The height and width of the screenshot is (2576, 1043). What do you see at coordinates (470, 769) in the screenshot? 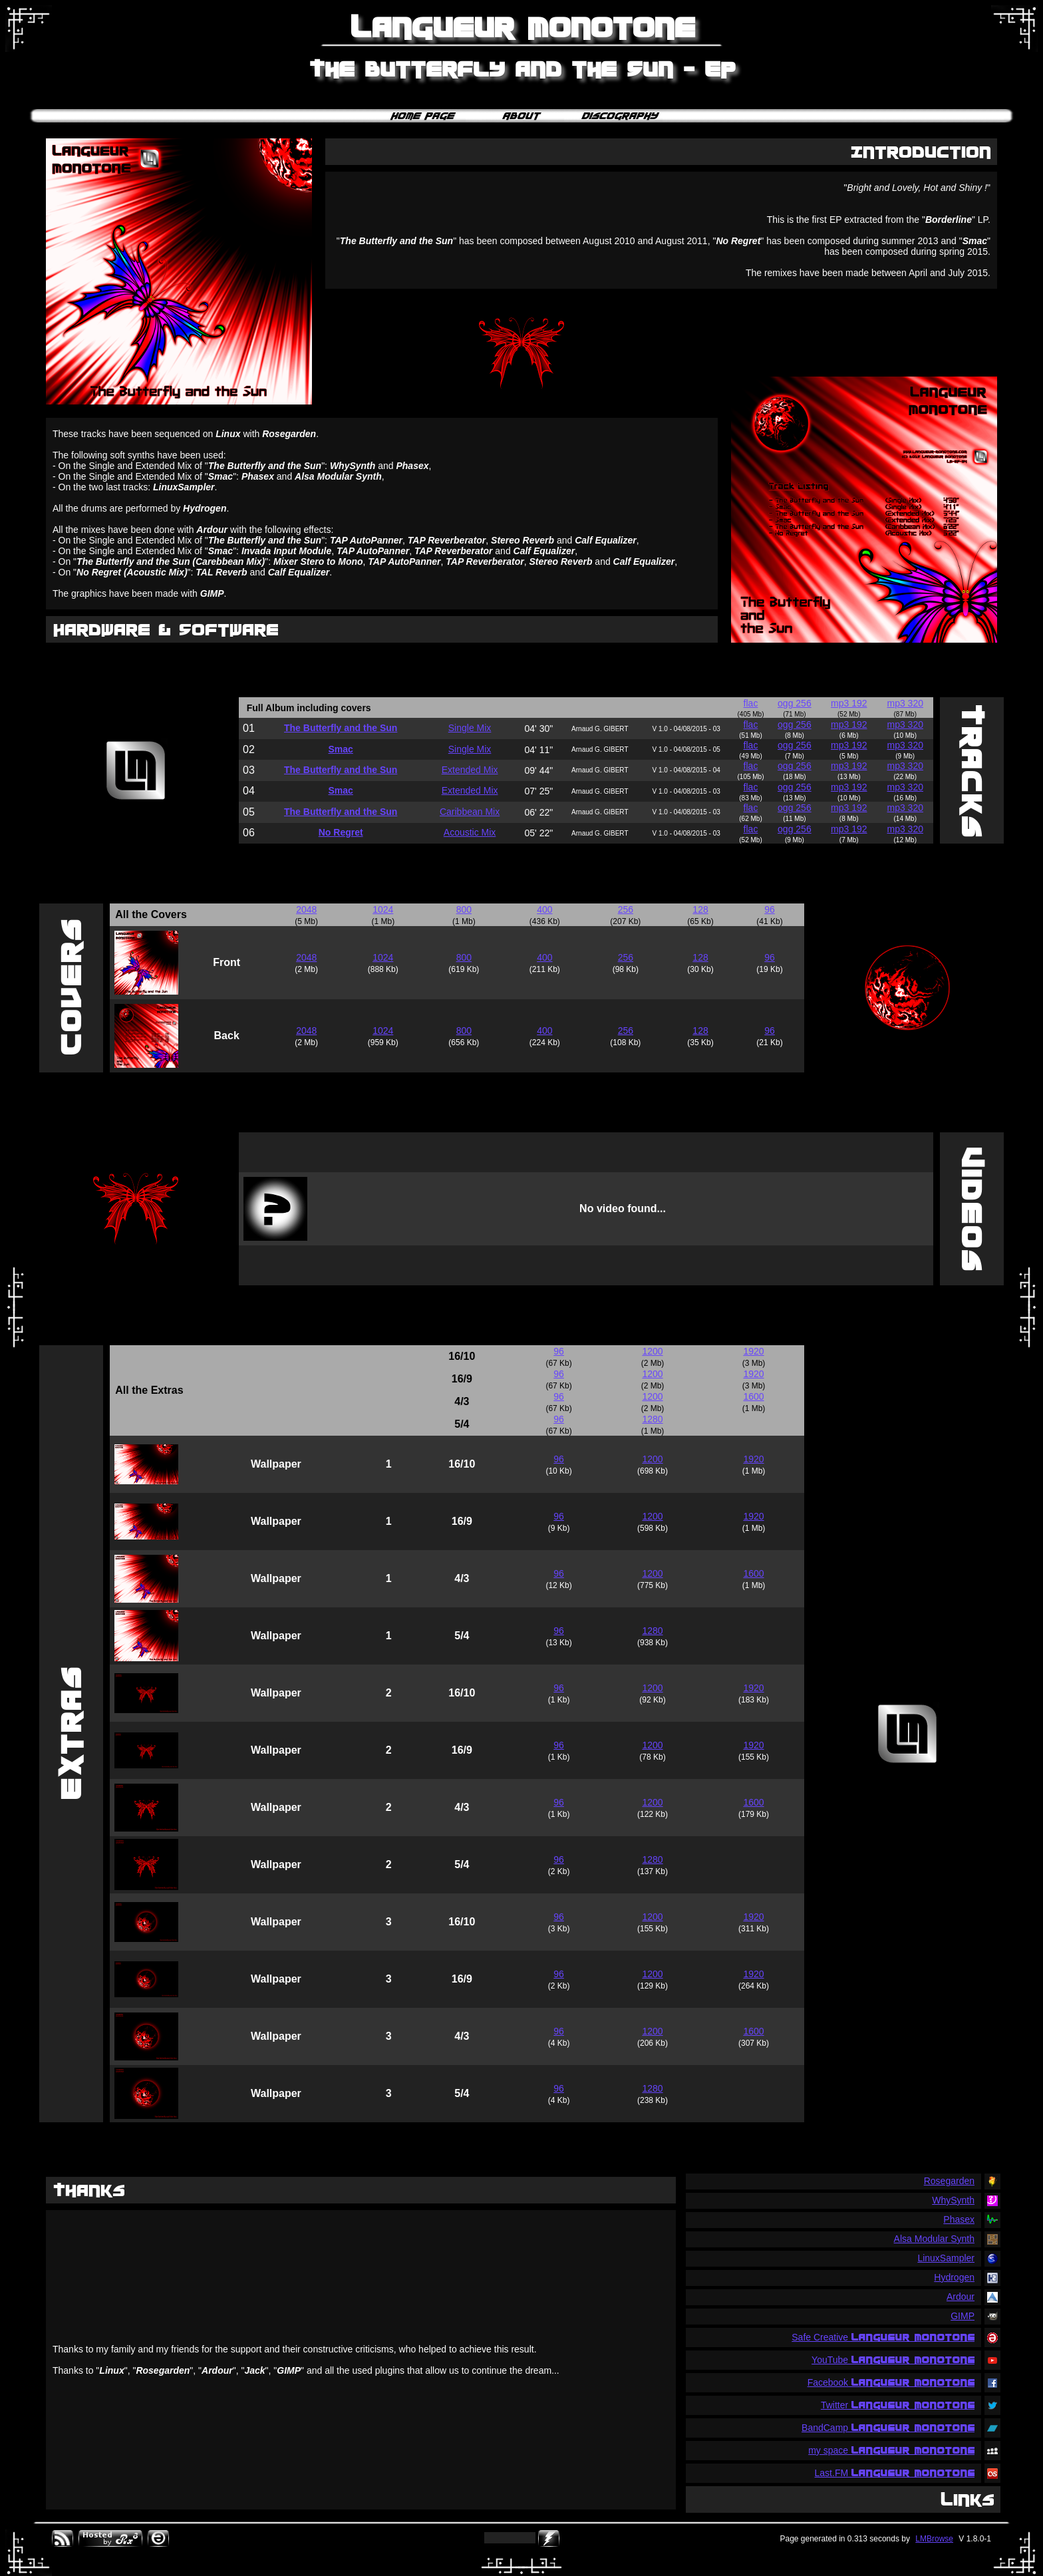
I see `Extended Mix` at bounding box center [470, 769].